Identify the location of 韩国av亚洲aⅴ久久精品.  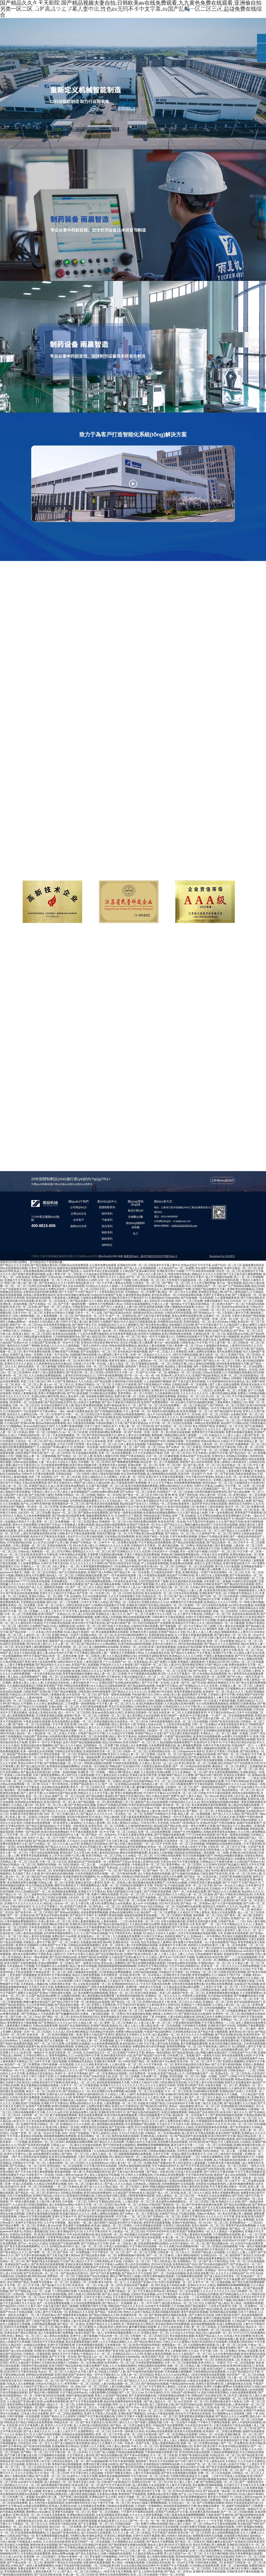
(215, 1441).